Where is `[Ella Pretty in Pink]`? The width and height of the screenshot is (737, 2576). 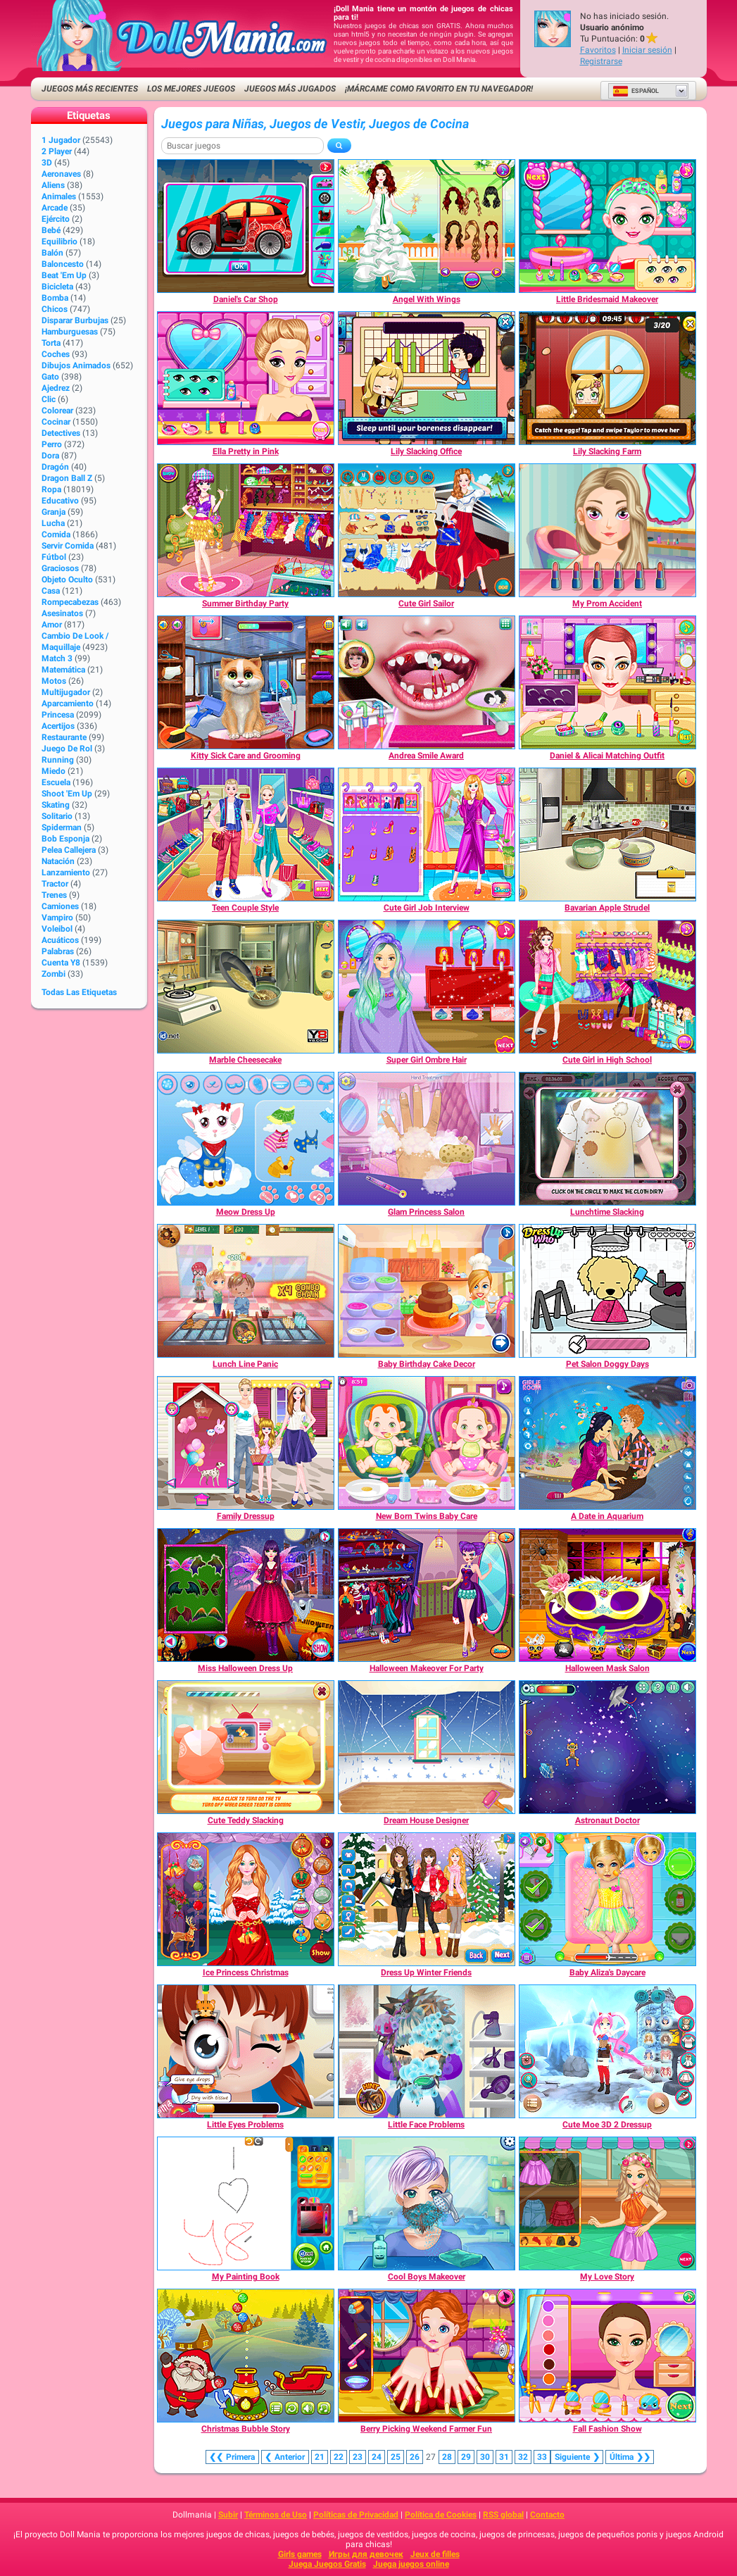 [Ella Pretty in Pink] is located at coordinates (245, 378).